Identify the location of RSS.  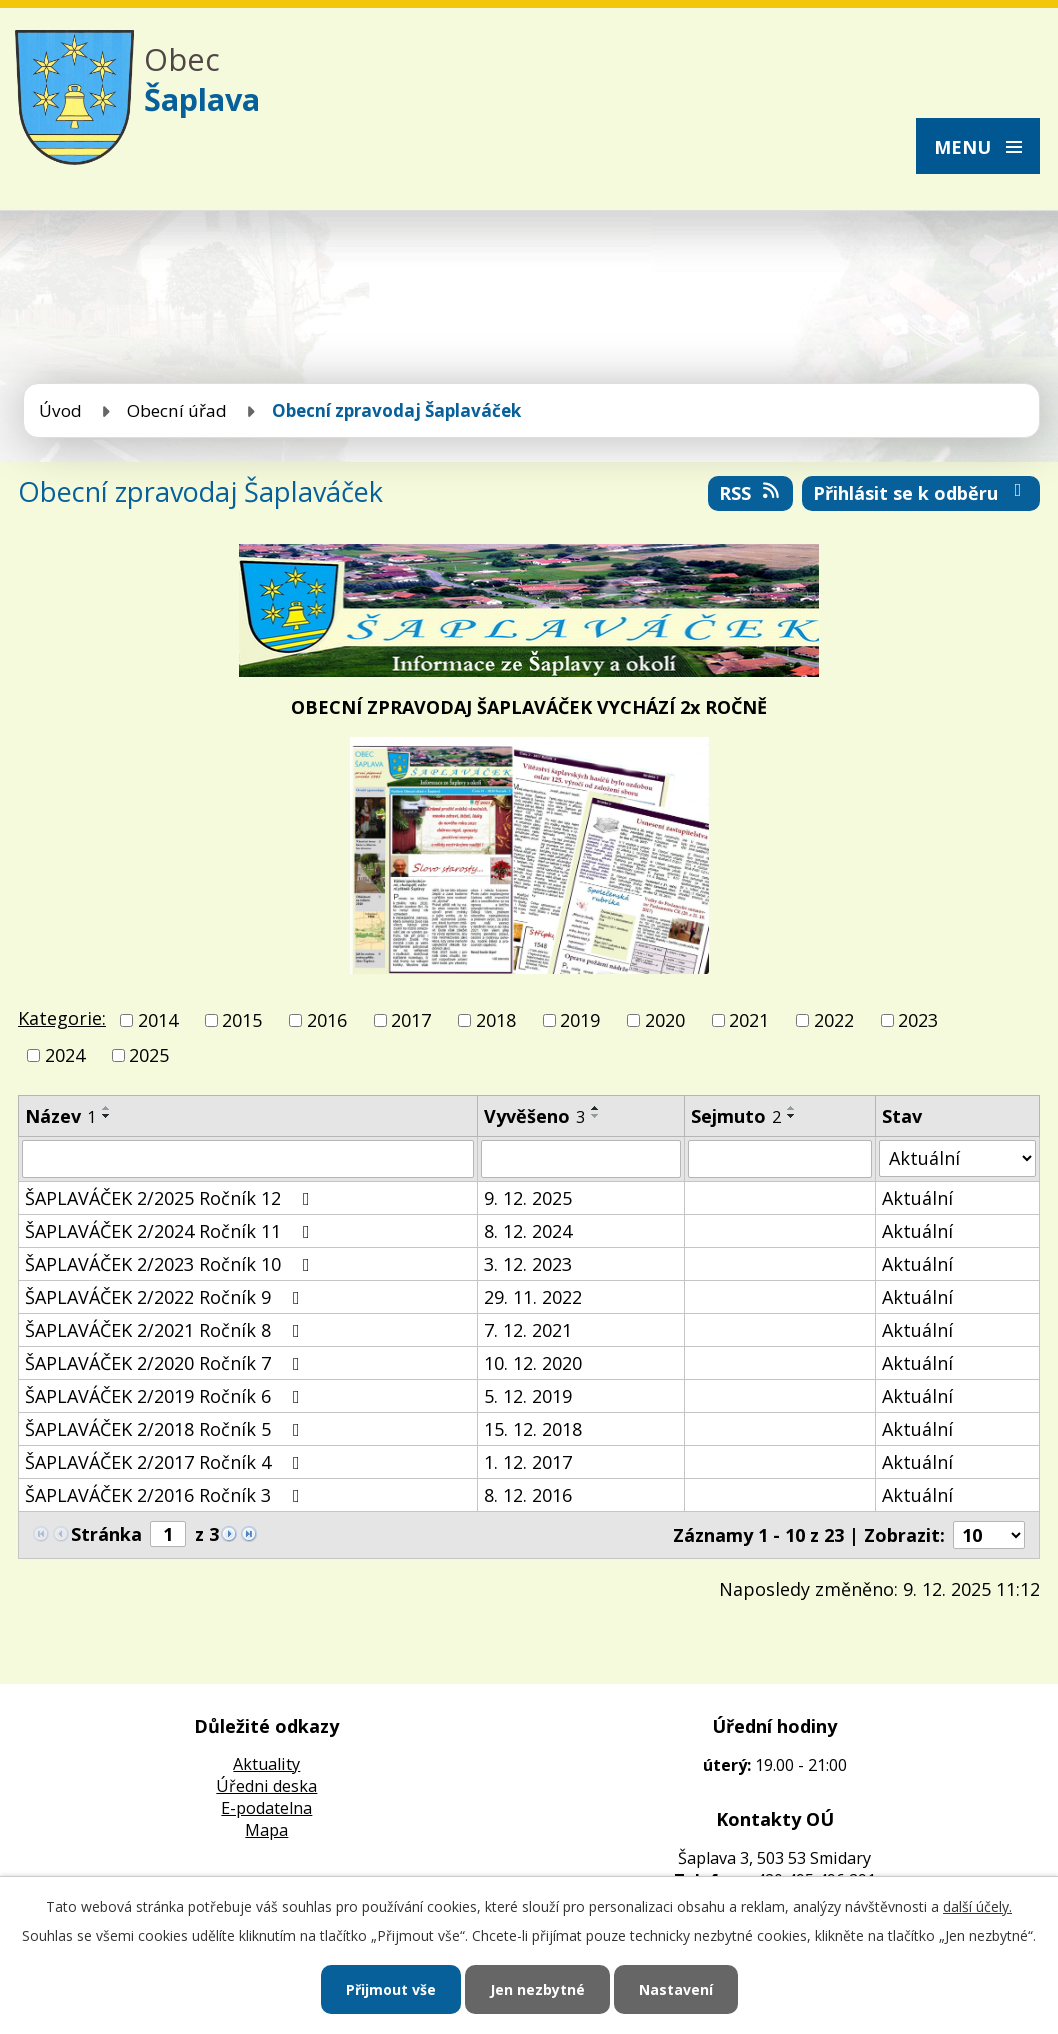
(751, 493).